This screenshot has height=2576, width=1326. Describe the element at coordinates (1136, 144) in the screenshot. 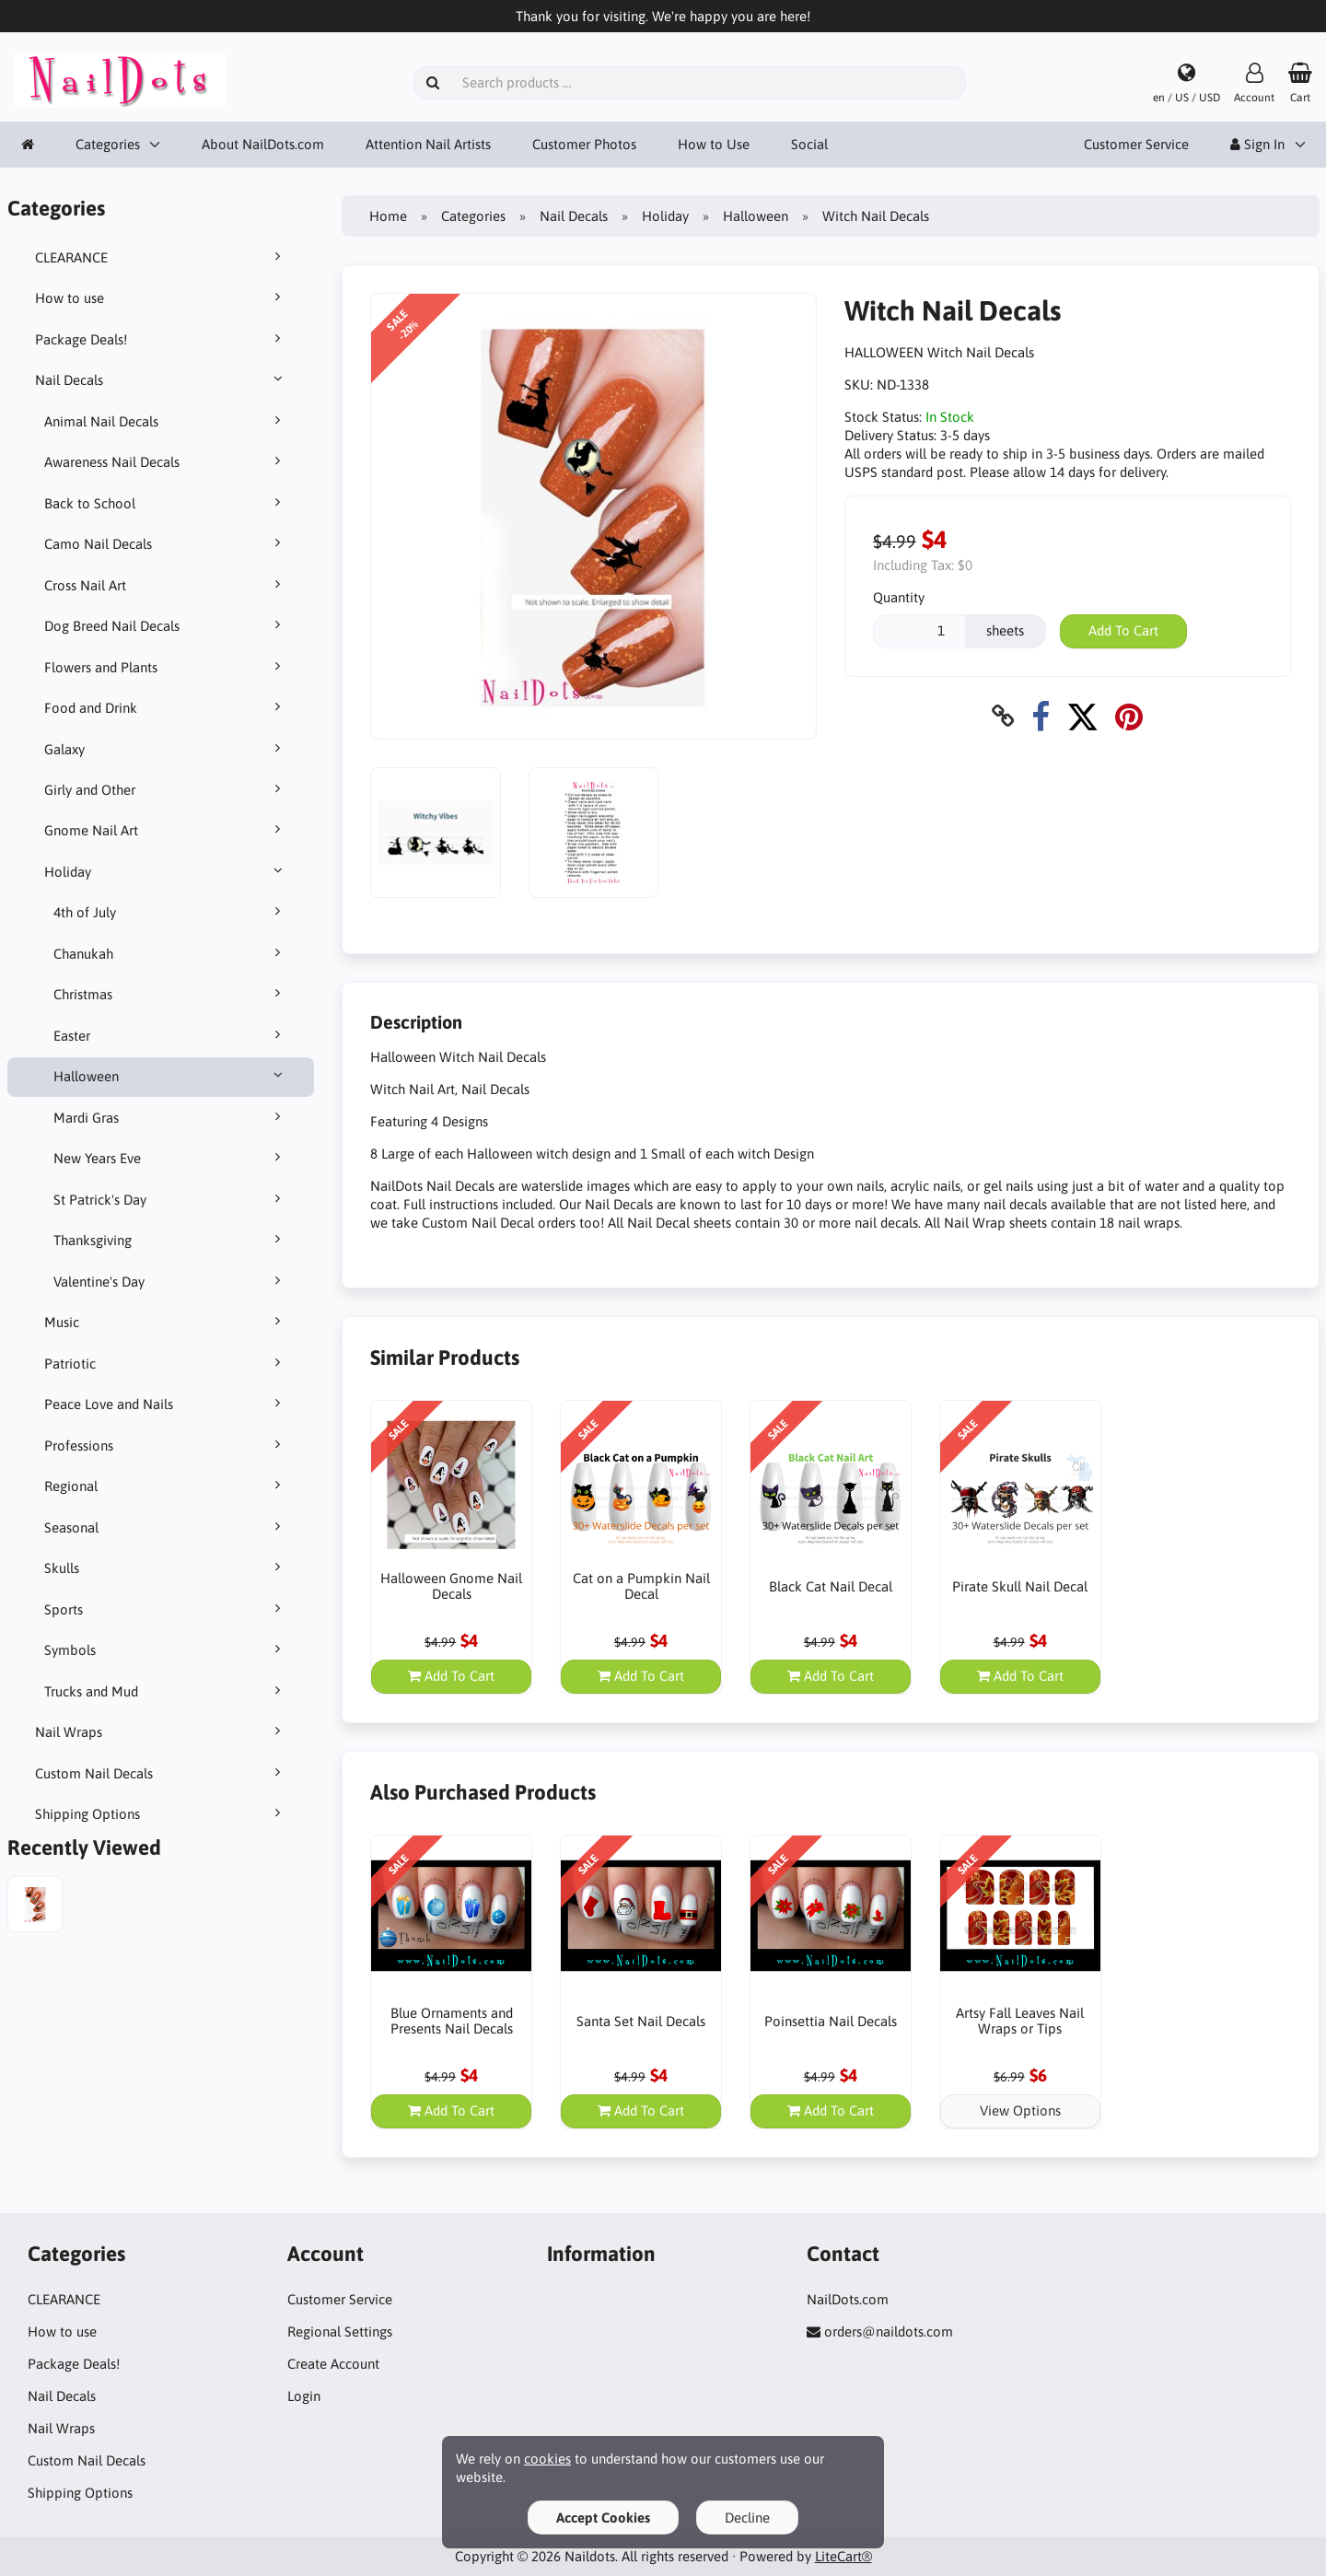

I see `Customer Service` at that location.